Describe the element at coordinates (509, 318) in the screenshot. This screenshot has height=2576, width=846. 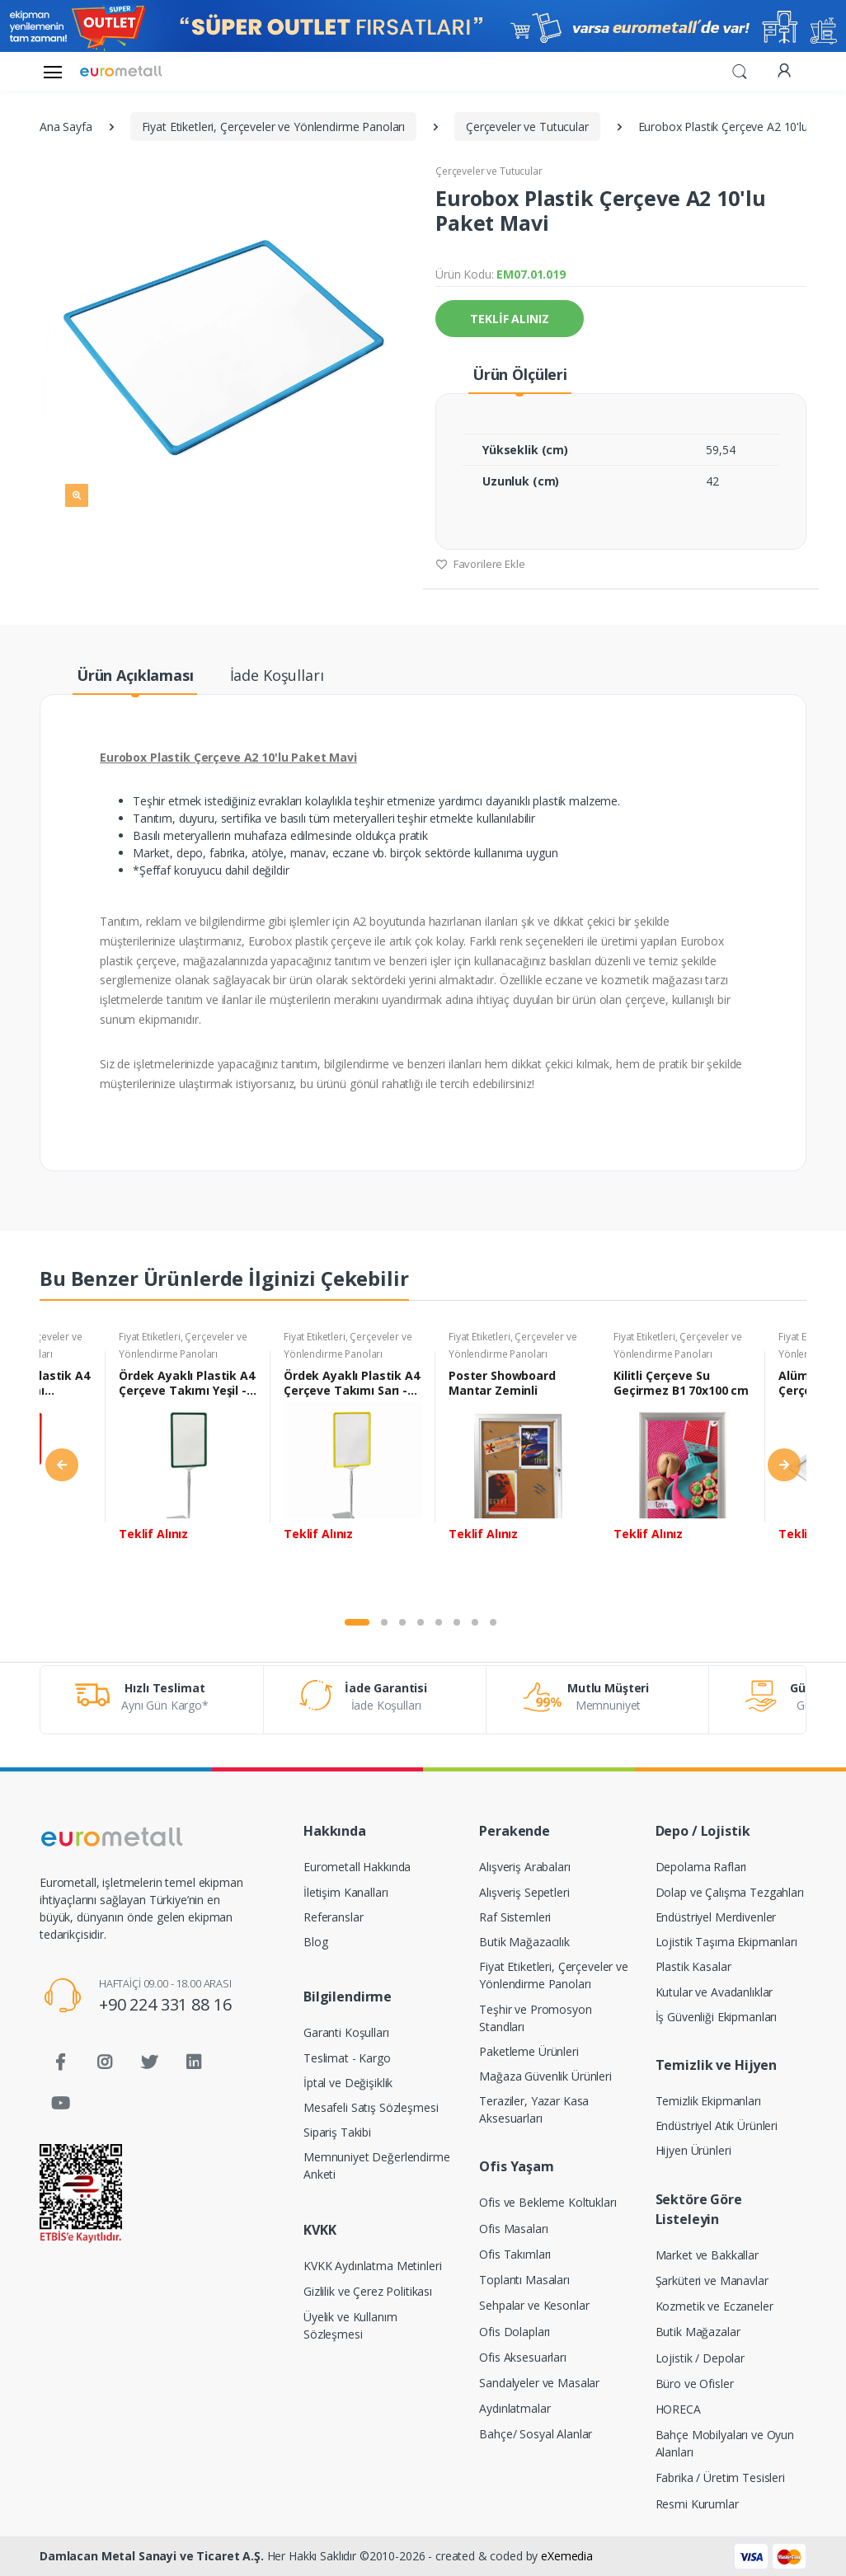
I see `TEKLİF ALINIZ` at that location.